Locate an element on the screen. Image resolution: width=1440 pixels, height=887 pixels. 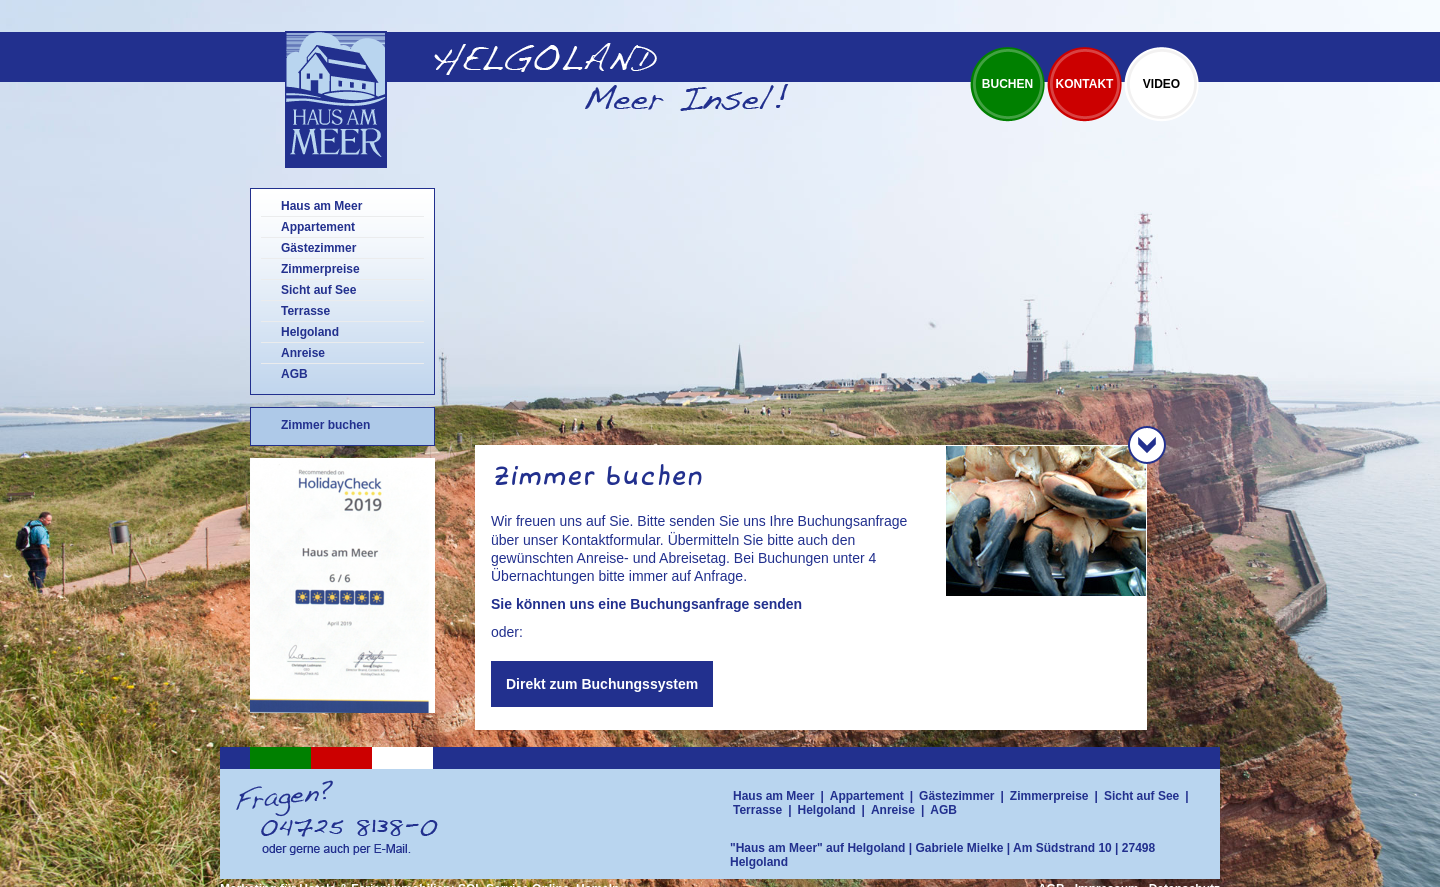
Zimmer buchen is located at coordinates (325, 425).